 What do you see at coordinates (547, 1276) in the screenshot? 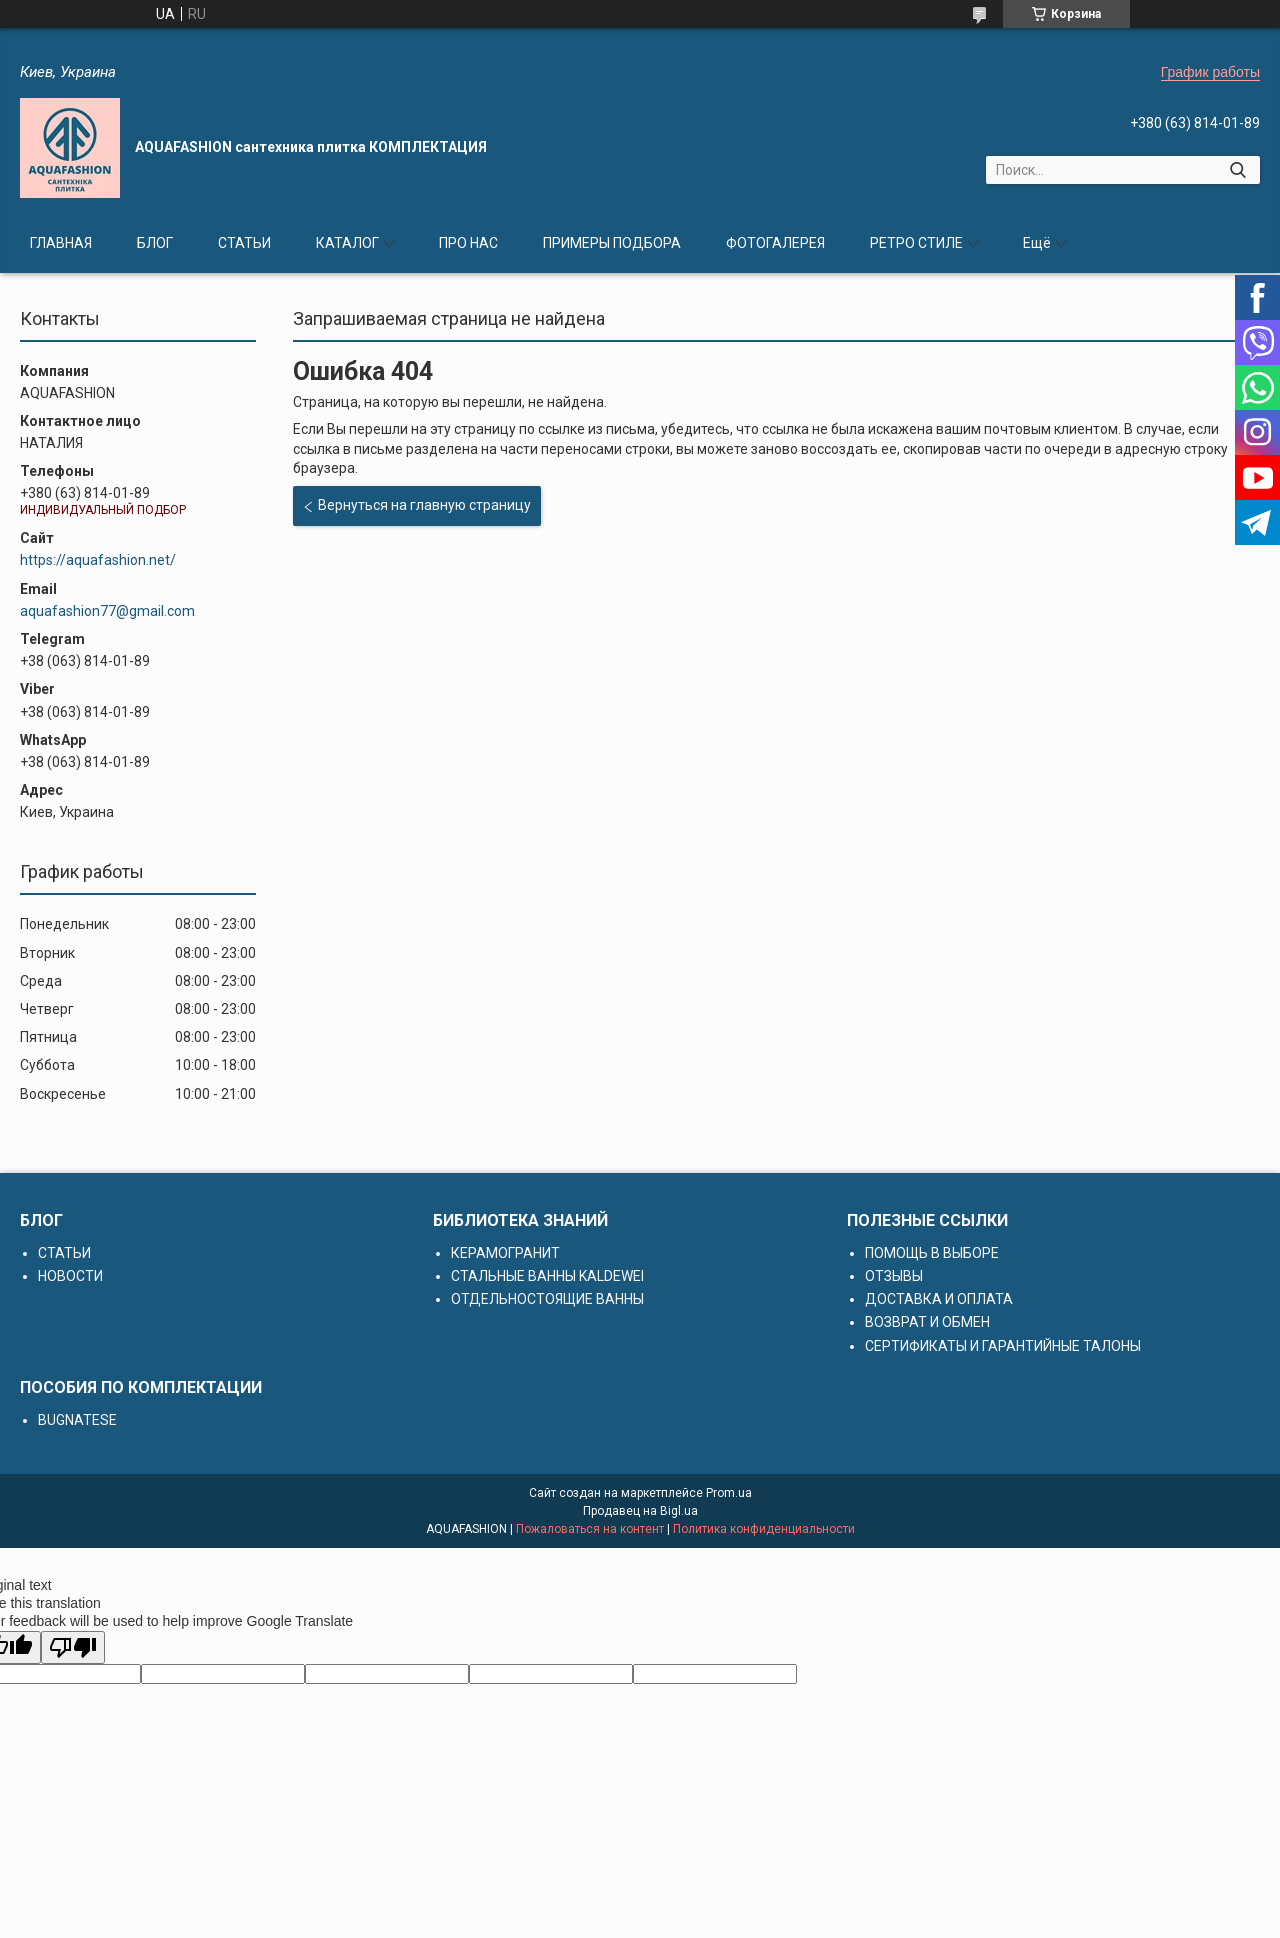
I see `СТАЛЬНЫЕ ВАННЫ KALDEWEI` at bounding box center [547, 1276].